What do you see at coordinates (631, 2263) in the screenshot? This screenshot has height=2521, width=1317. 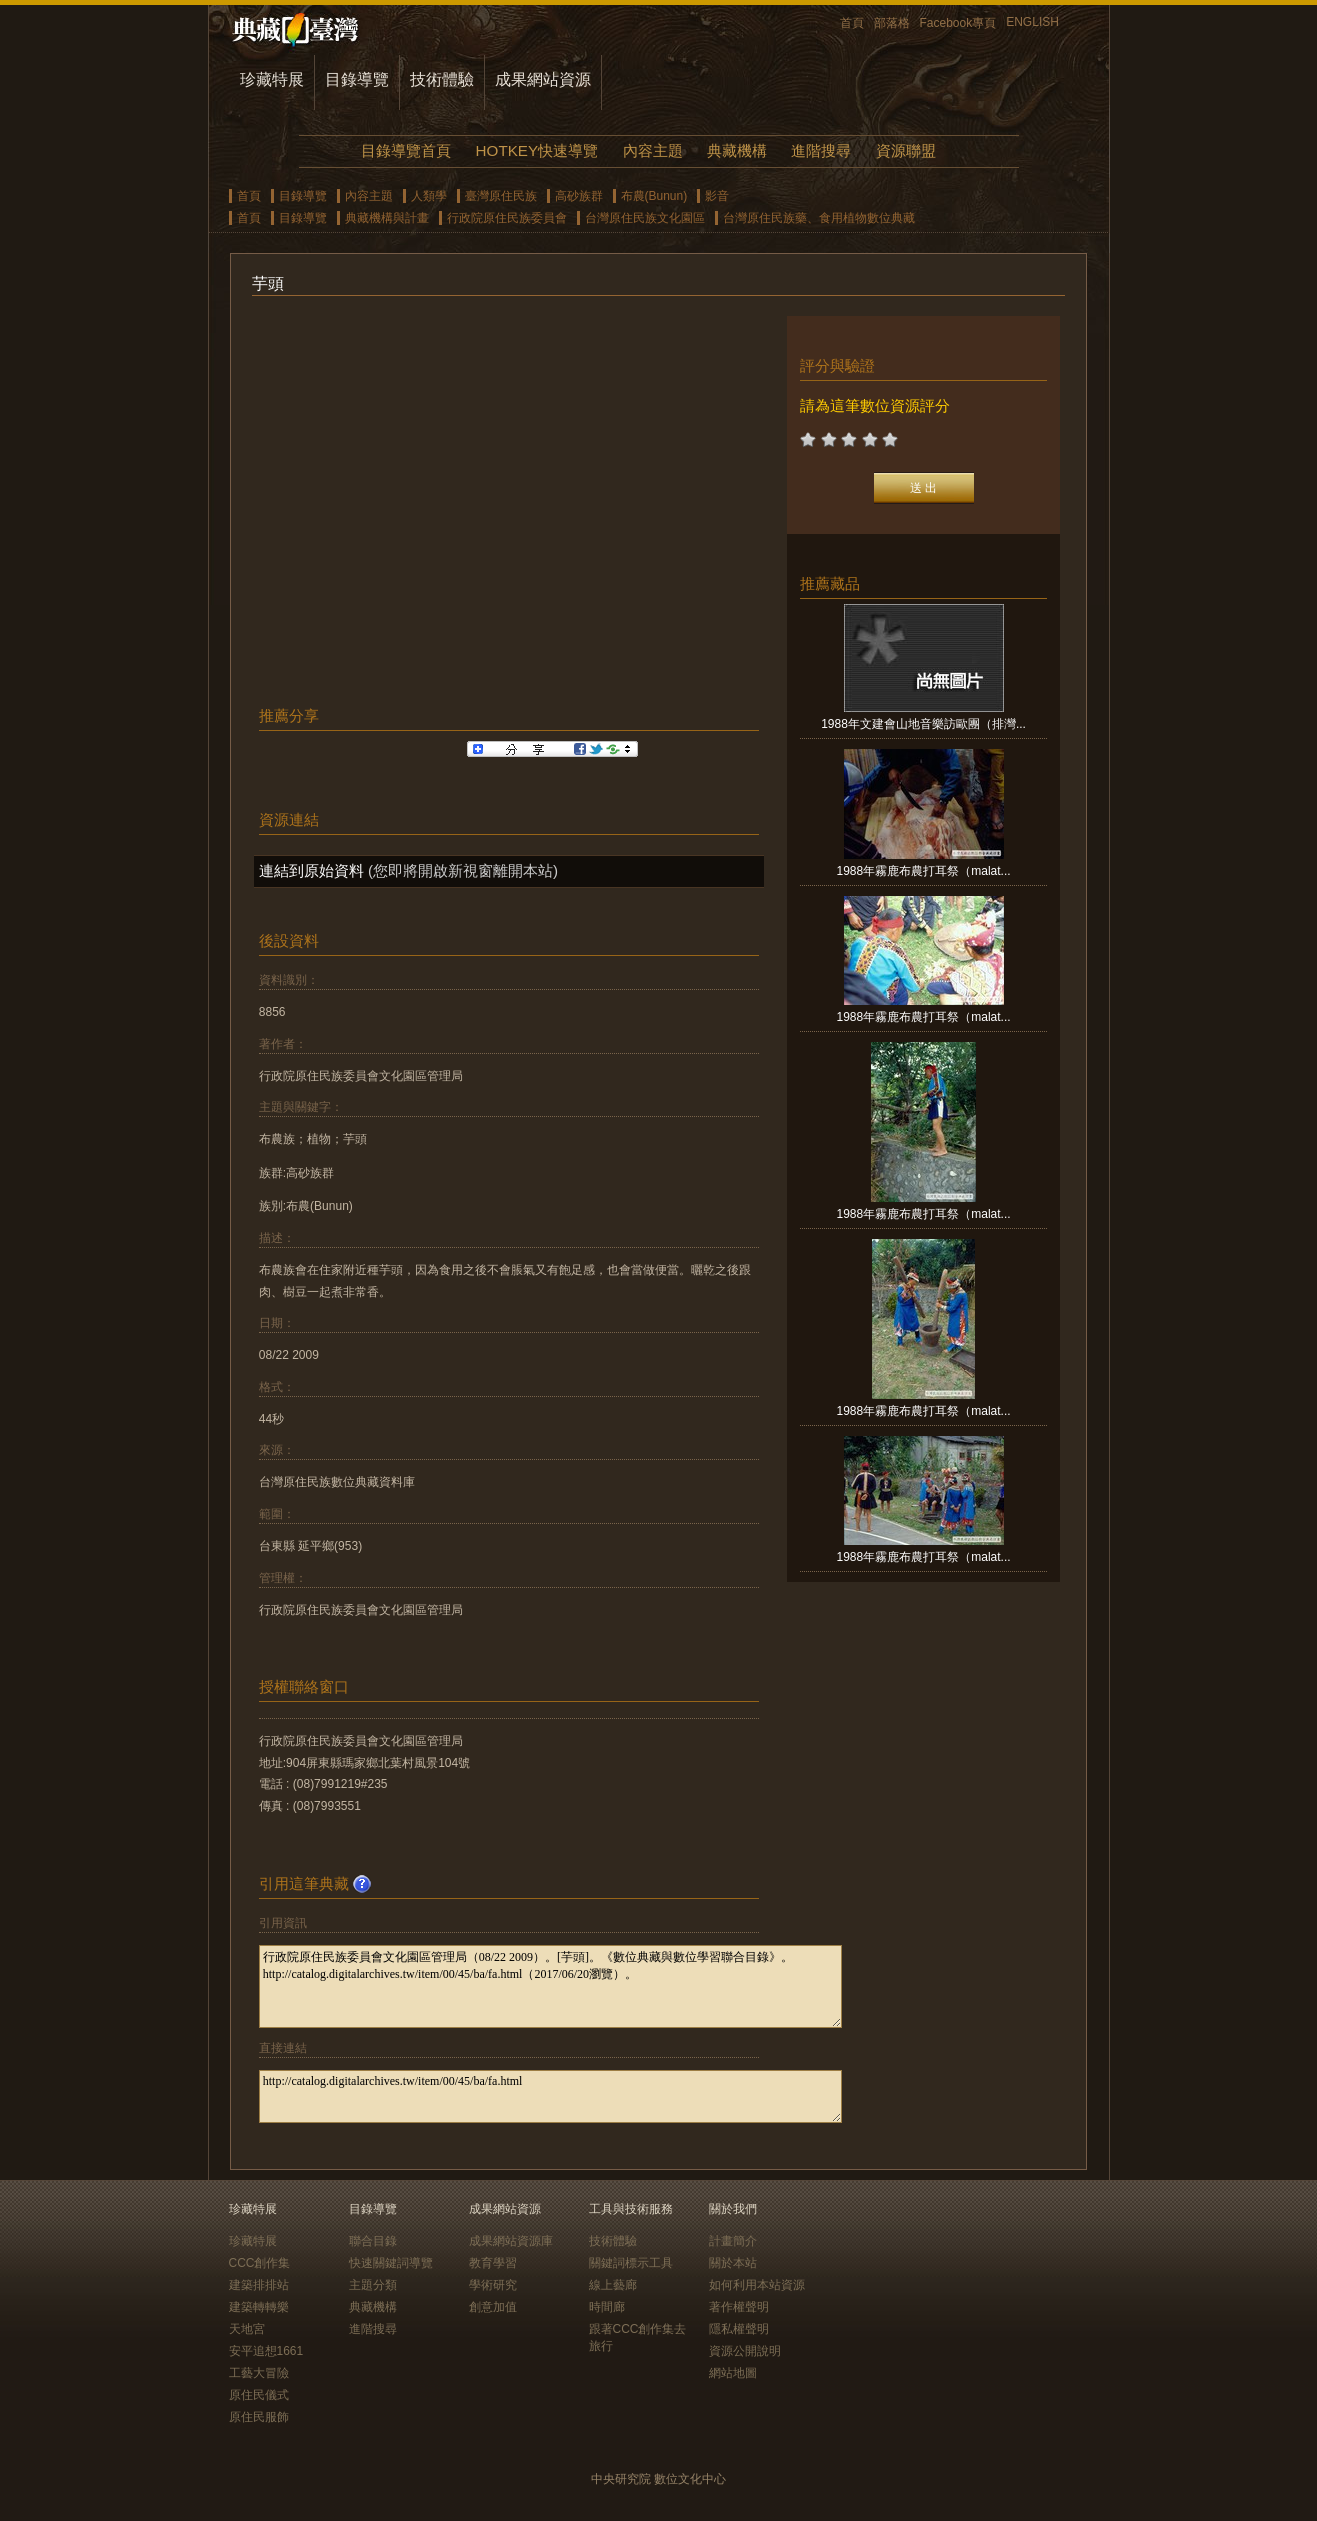 I see `關鍵詞標示工具` at bounding box center [631, 2263].